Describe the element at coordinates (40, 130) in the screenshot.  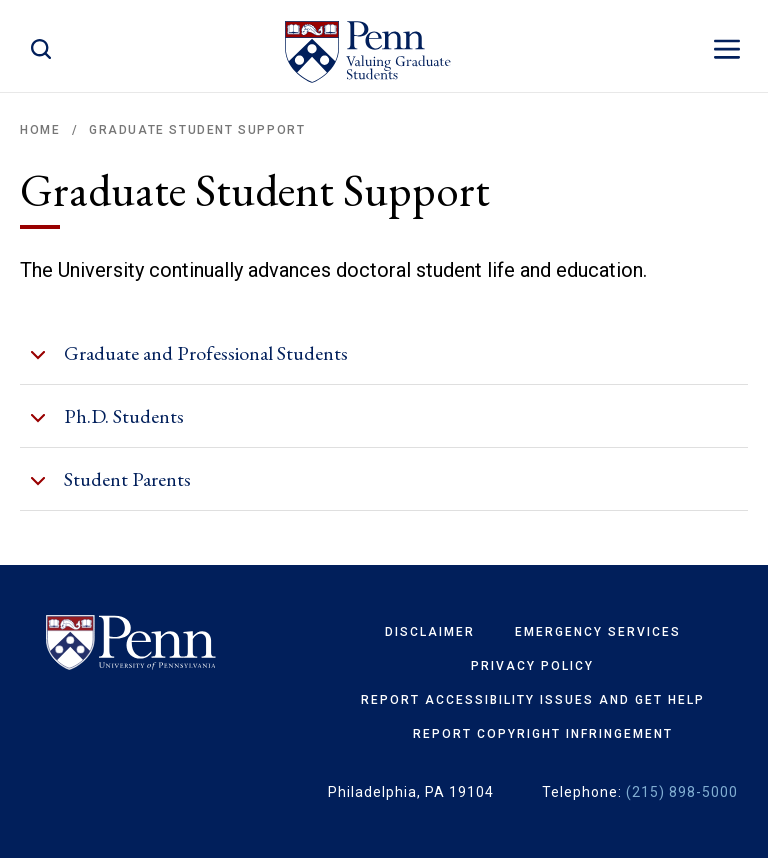
I see `Home` at that location.